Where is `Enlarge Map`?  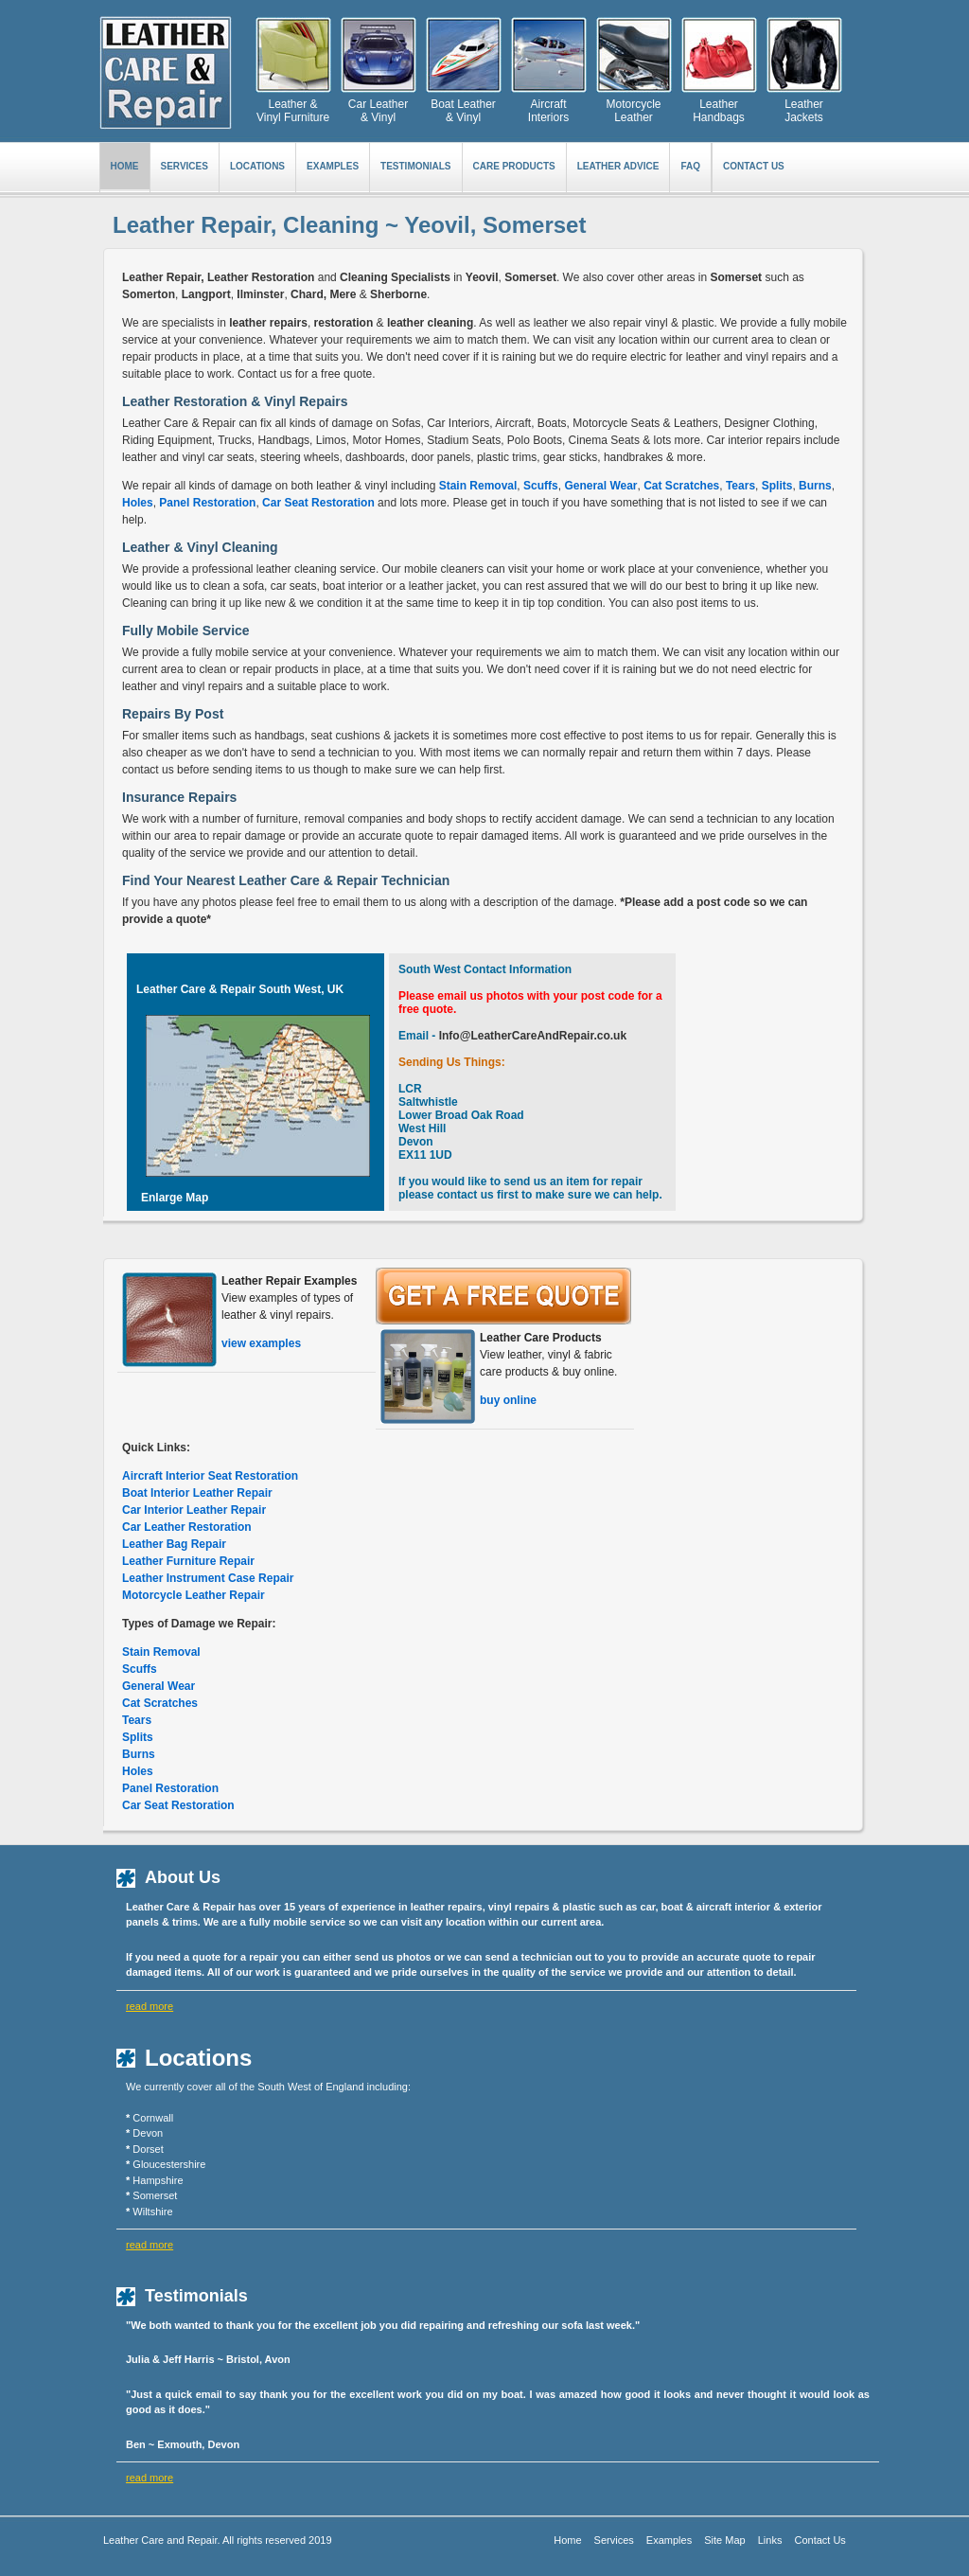 Enlarge Map is located at coordinates (174, 1197).